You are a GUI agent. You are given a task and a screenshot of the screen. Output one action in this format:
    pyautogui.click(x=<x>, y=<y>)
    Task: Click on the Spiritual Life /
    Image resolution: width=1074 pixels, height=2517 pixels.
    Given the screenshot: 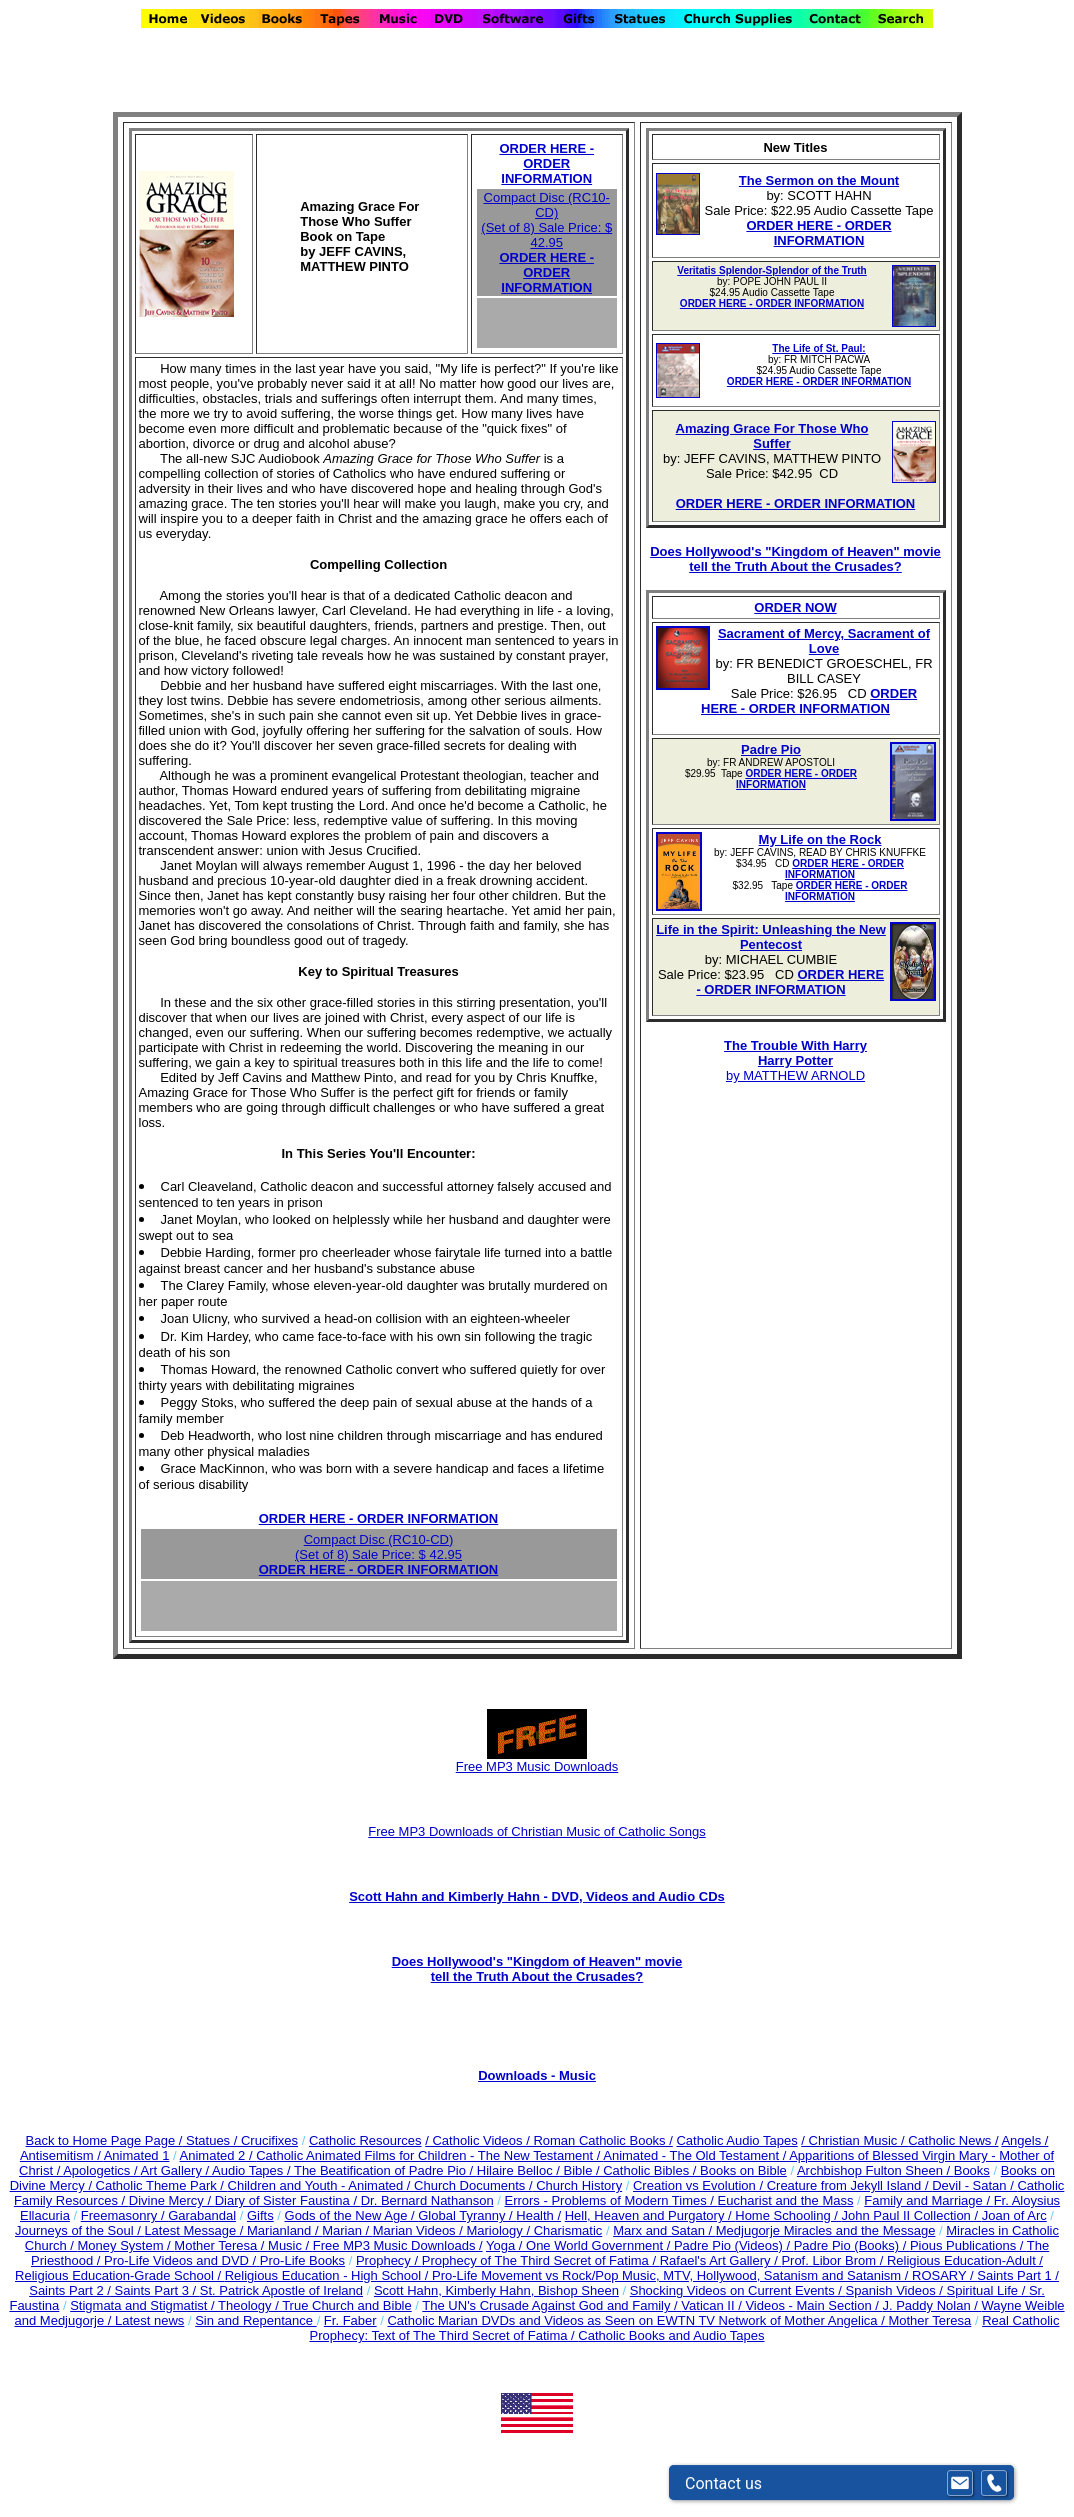 What is the action you would take?
    pyautogui.click(x=988, y=2290)
    